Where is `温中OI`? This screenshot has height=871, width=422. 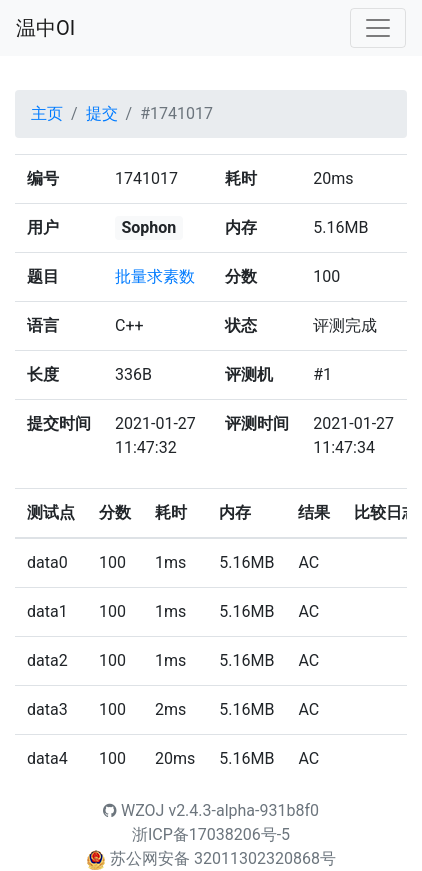
温中OI is located at coordinates (45, 28).